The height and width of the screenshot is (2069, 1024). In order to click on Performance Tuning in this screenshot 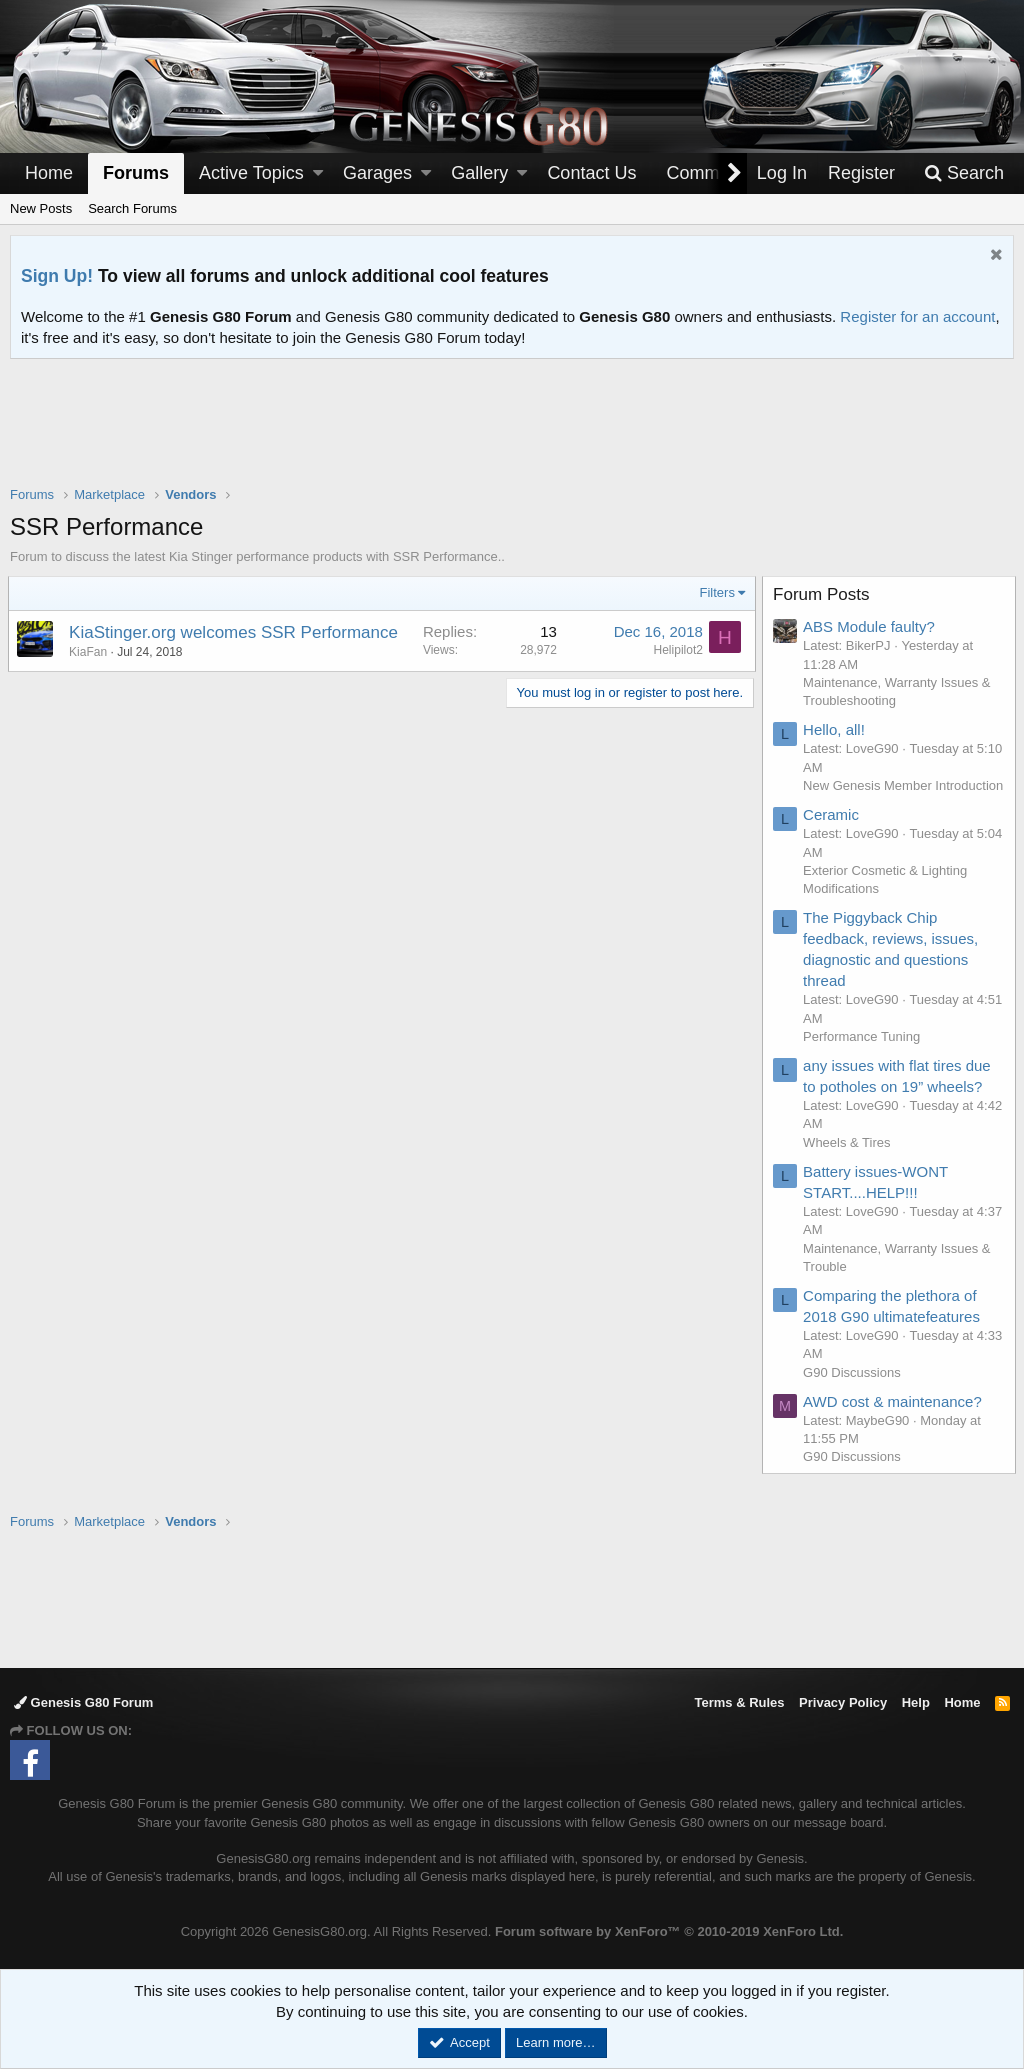, I will do `click(863, 1054)`.